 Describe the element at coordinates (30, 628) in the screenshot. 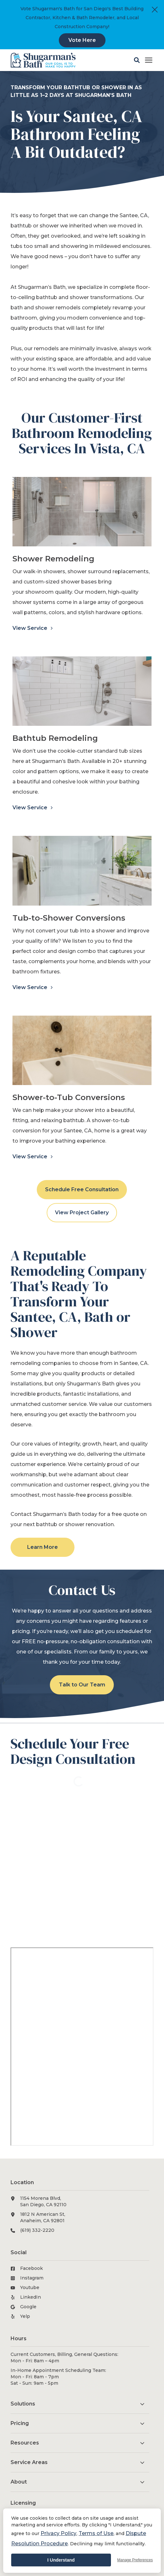

I see `View Service` at that location.